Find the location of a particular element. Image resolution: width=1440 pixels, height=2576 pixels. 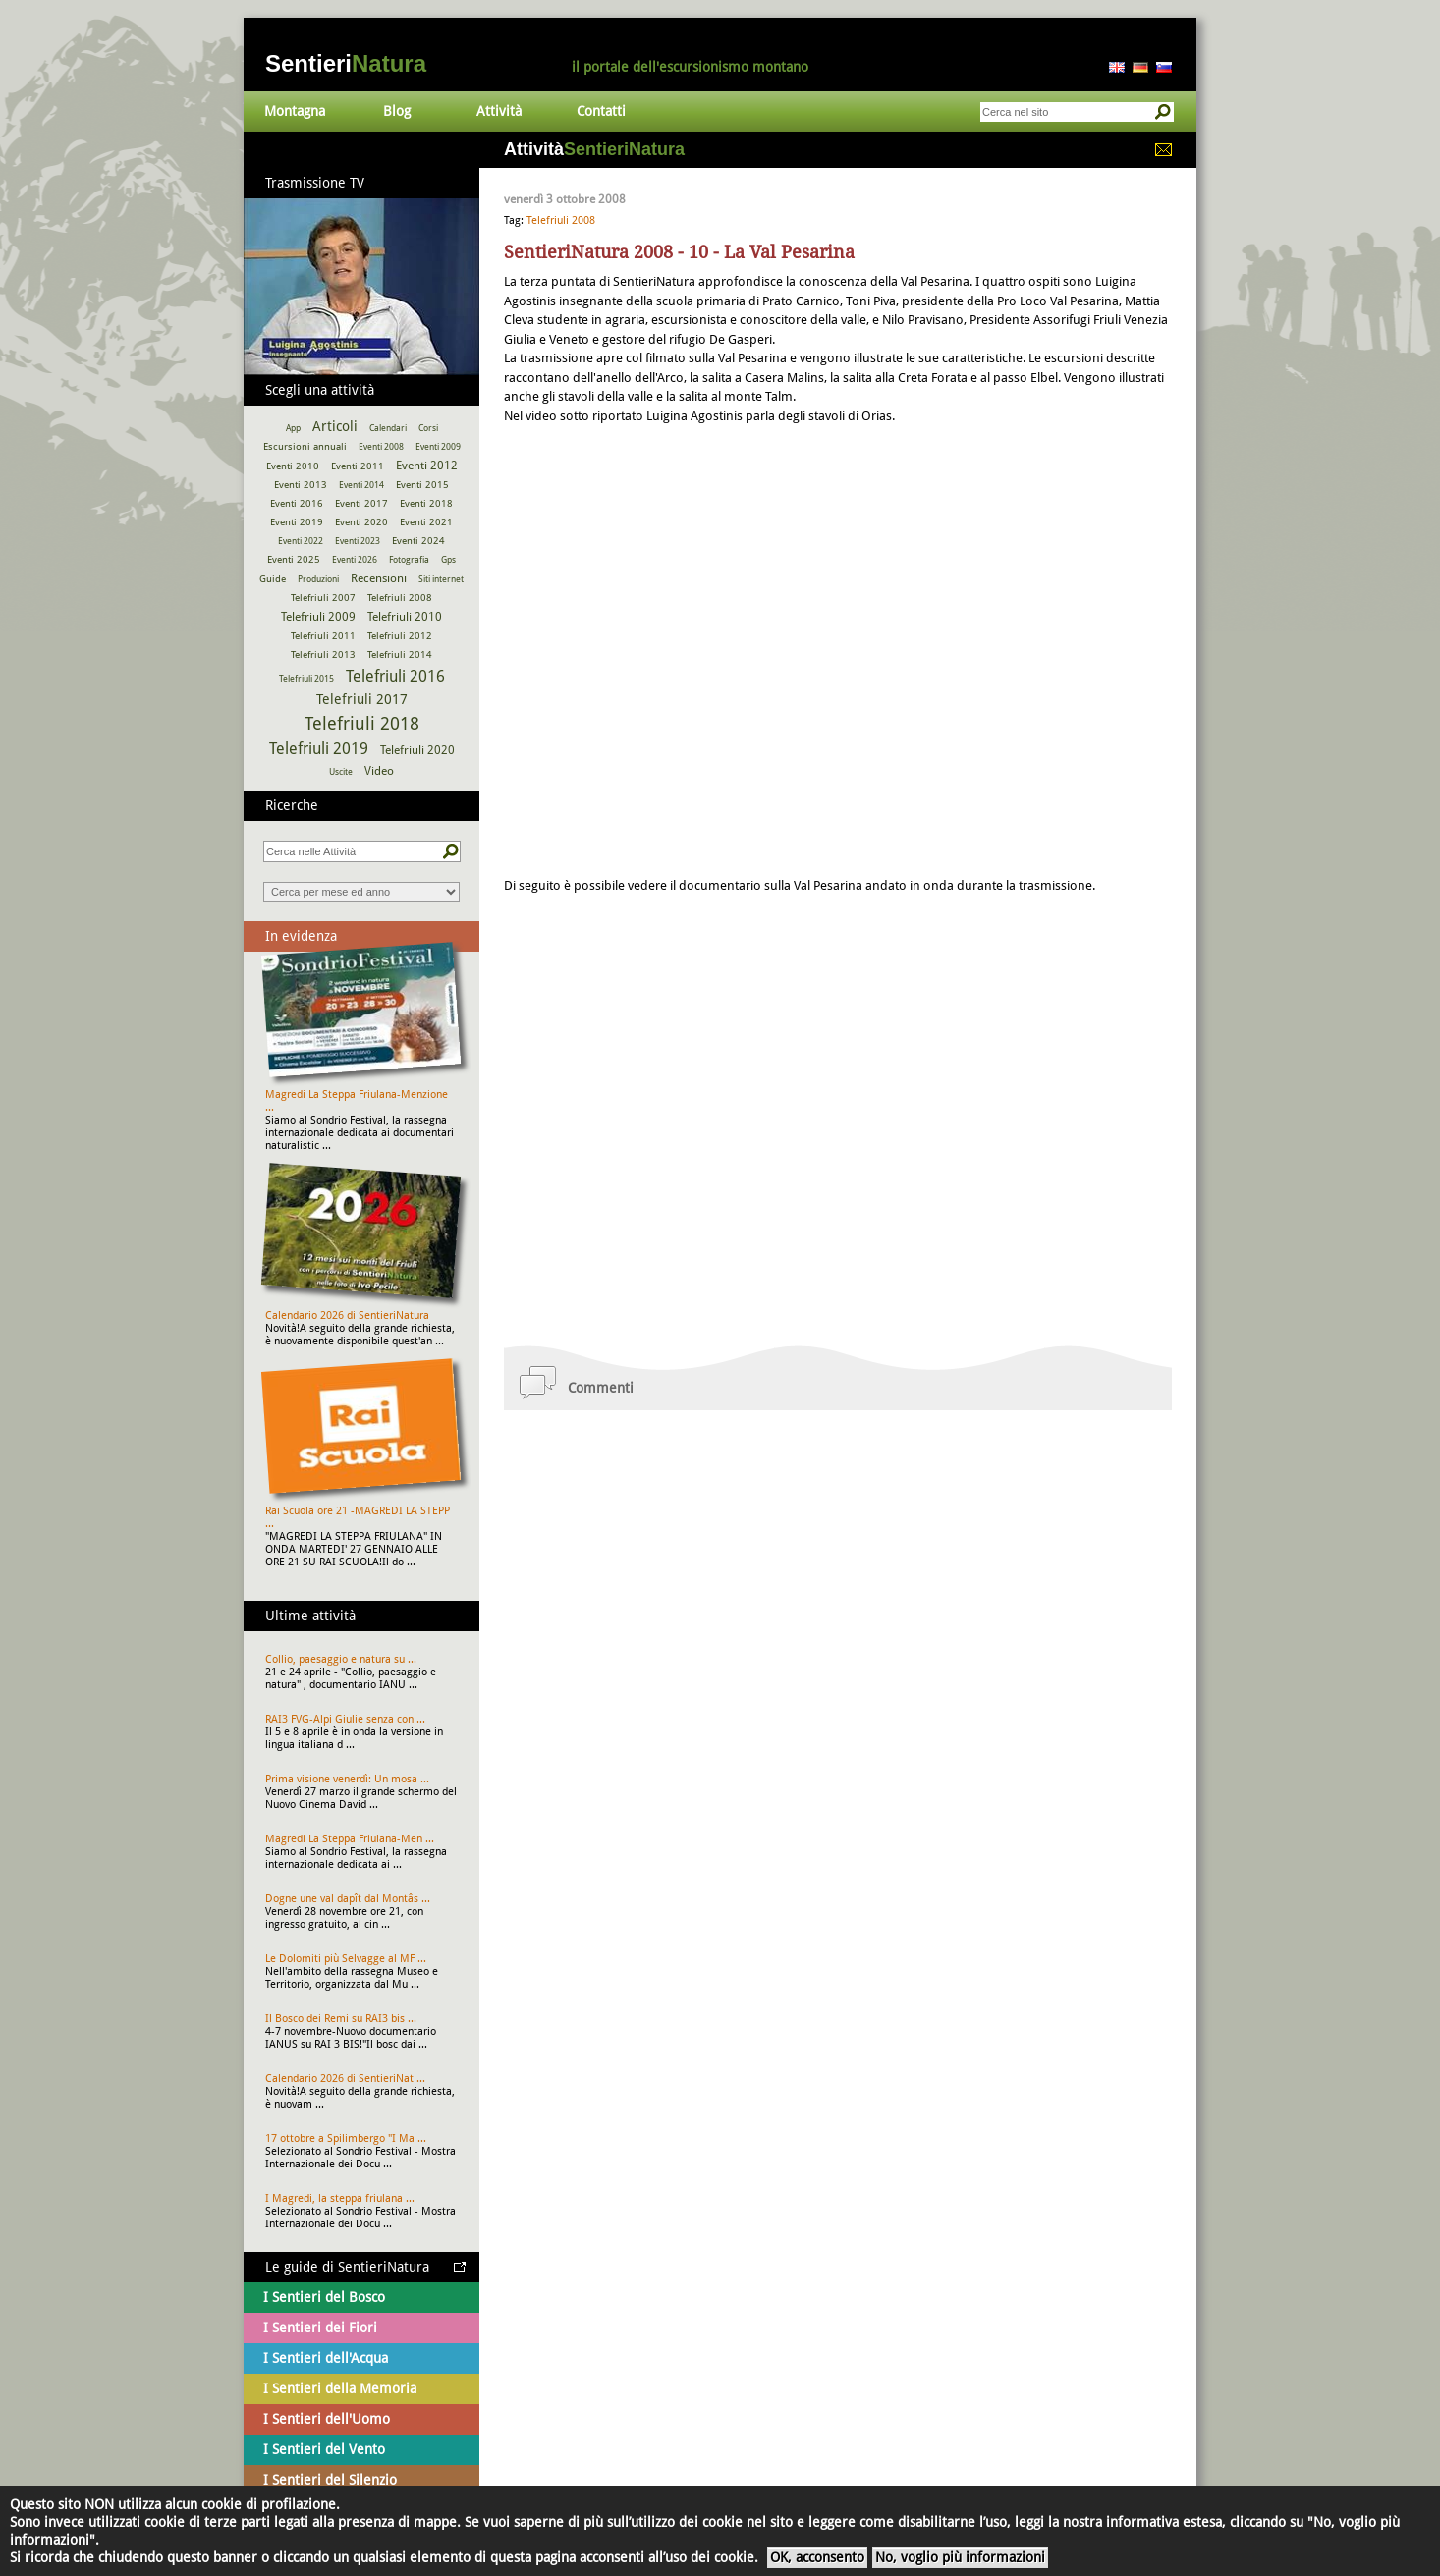

Uscite is located at coordinates (341, 772).